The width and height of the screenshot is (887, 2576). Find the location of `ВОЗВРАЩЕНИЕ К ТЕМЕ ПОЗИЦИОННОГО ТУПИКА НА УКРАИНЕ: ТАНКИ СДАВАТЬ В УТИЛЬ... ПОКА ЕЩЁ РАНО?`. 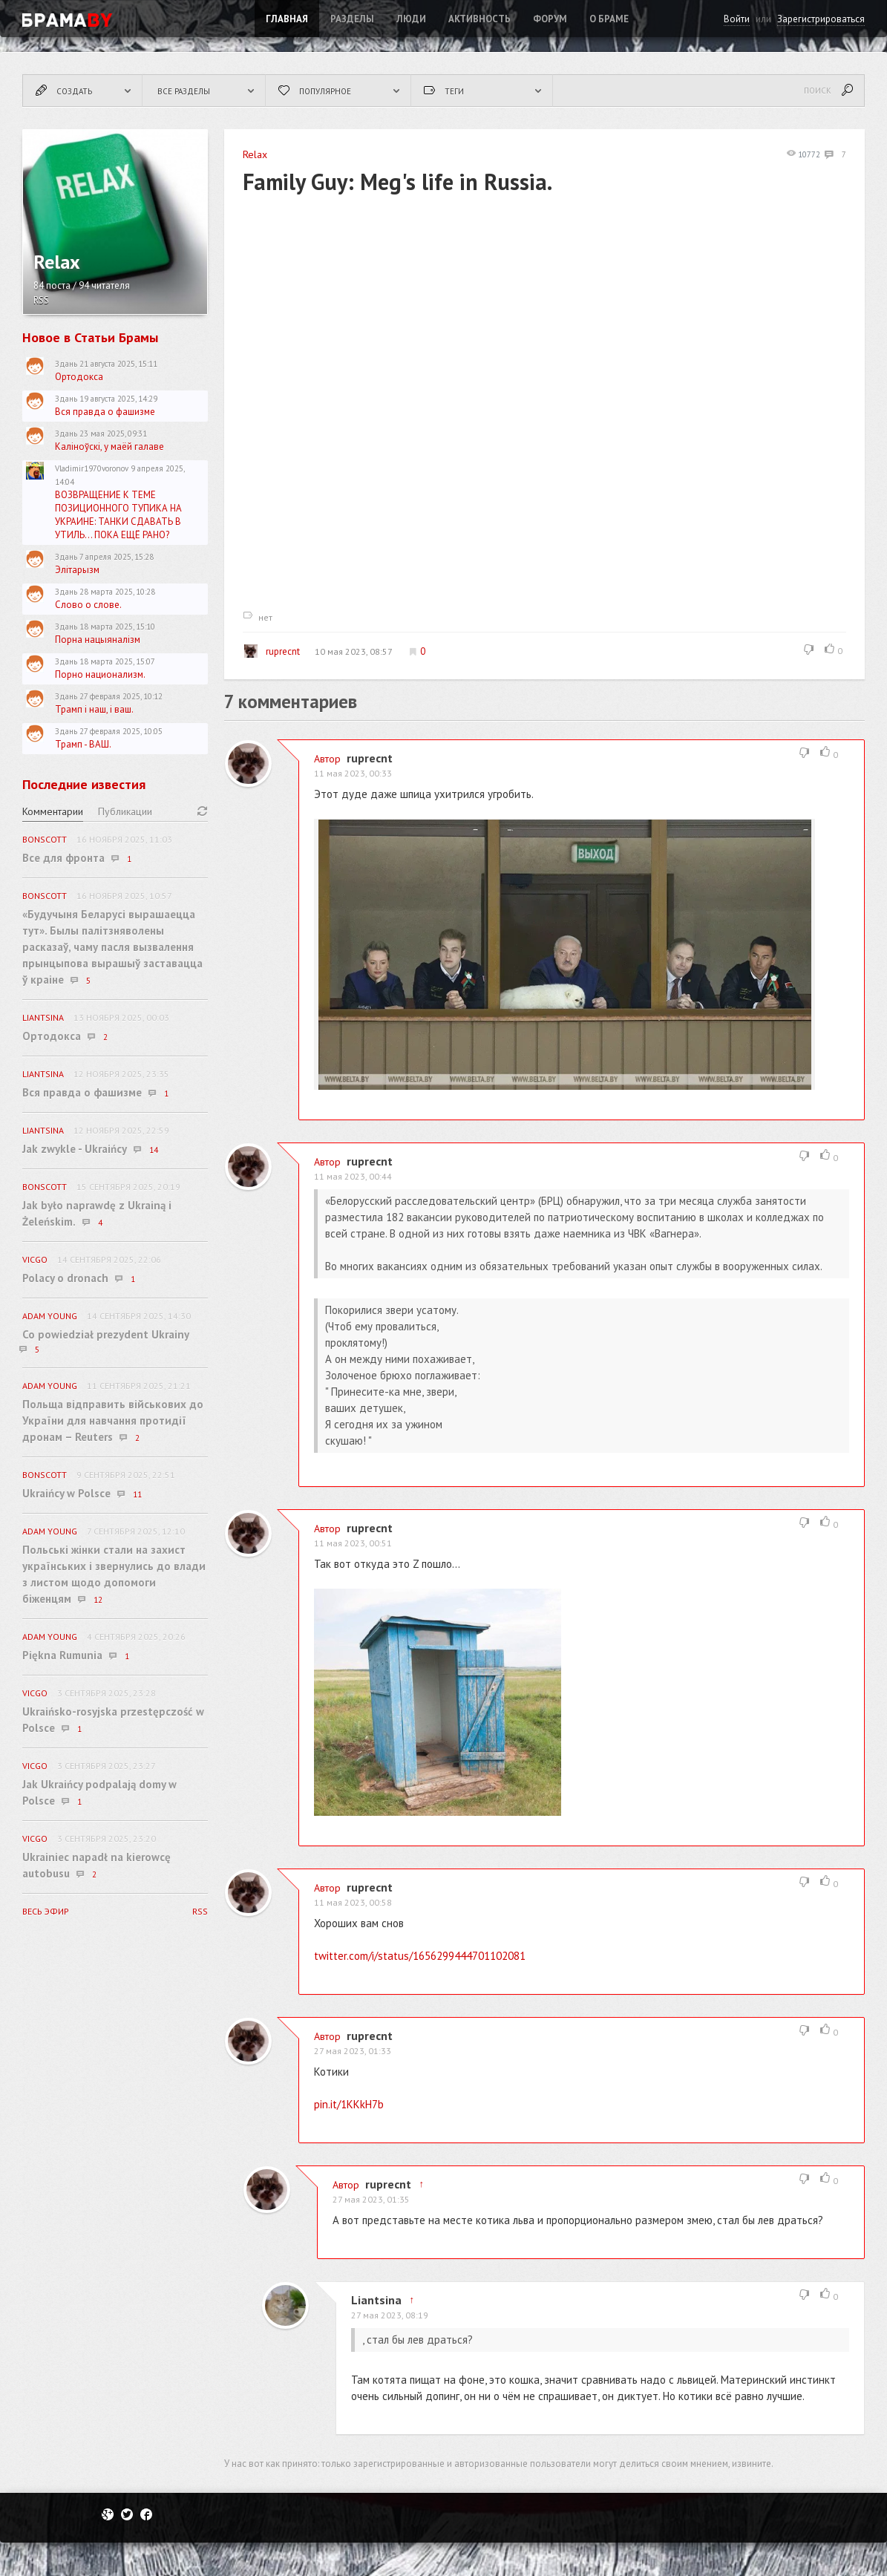

ВОЗВРАЩЕНИЕ К ТЕМЕ ПОЗИЦИОННОГО ТУПИКА НА УКРАИНЕ: ТАНКИ СДАВАТЬ В УТИЛЬ... ПОКА ЕЩЁ РАНО? is located at coordinates (118, 514).